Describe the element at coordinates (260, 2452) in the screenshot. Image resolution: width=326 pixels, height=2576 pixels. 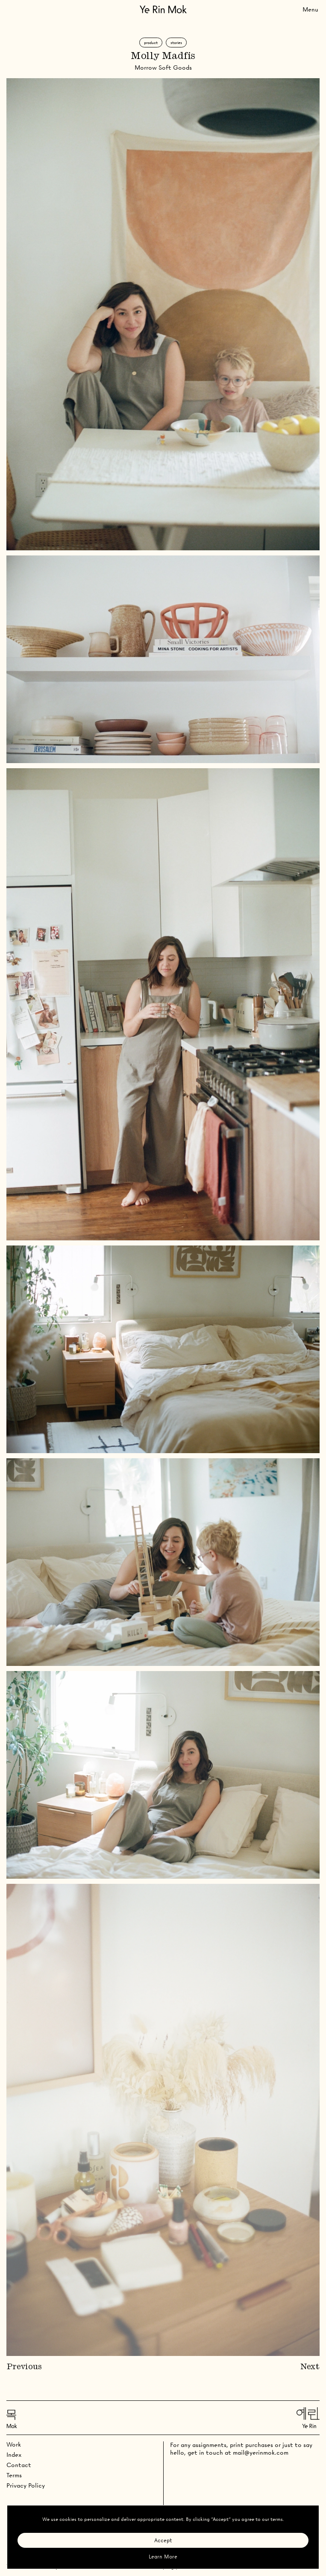
I see `mail@yerinmok.com` at that location.